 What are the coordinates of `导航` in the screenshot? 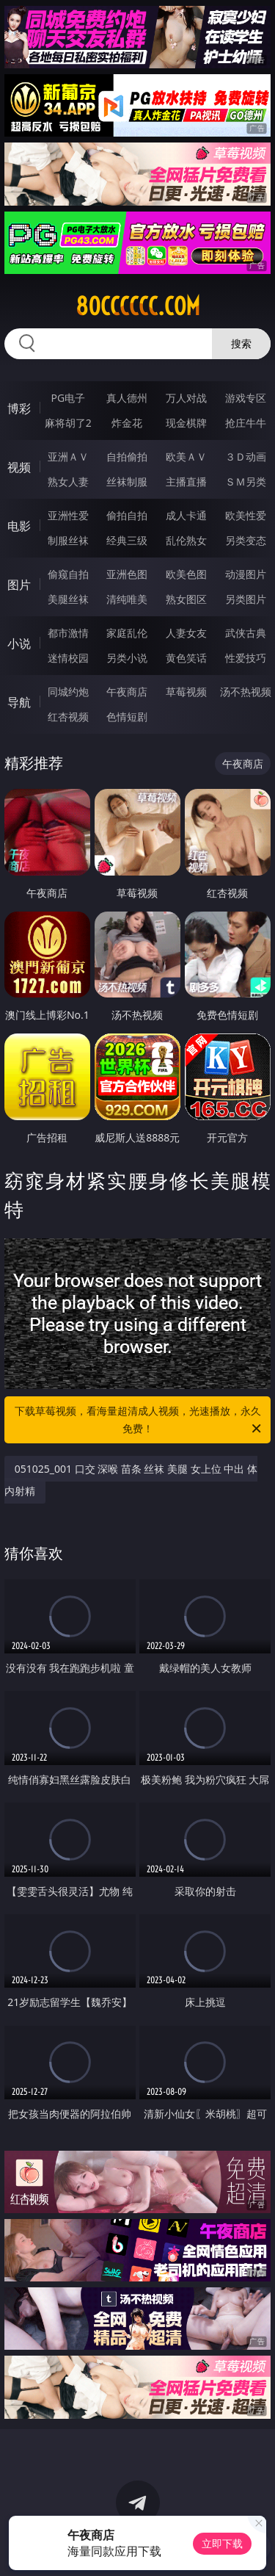 It's located at (19, 702).